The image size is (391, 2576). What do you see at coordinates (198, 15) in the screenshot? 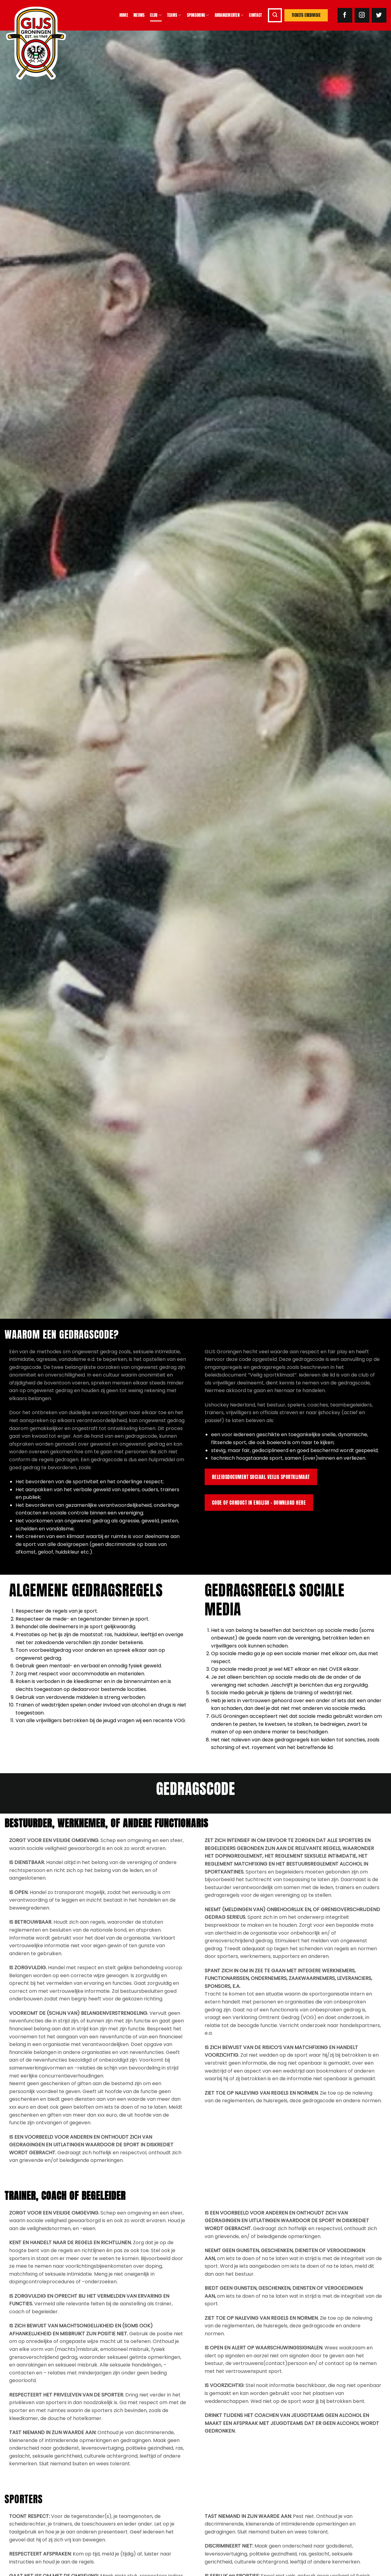
I see `Sponsoring` at bounding box center [198, 15].